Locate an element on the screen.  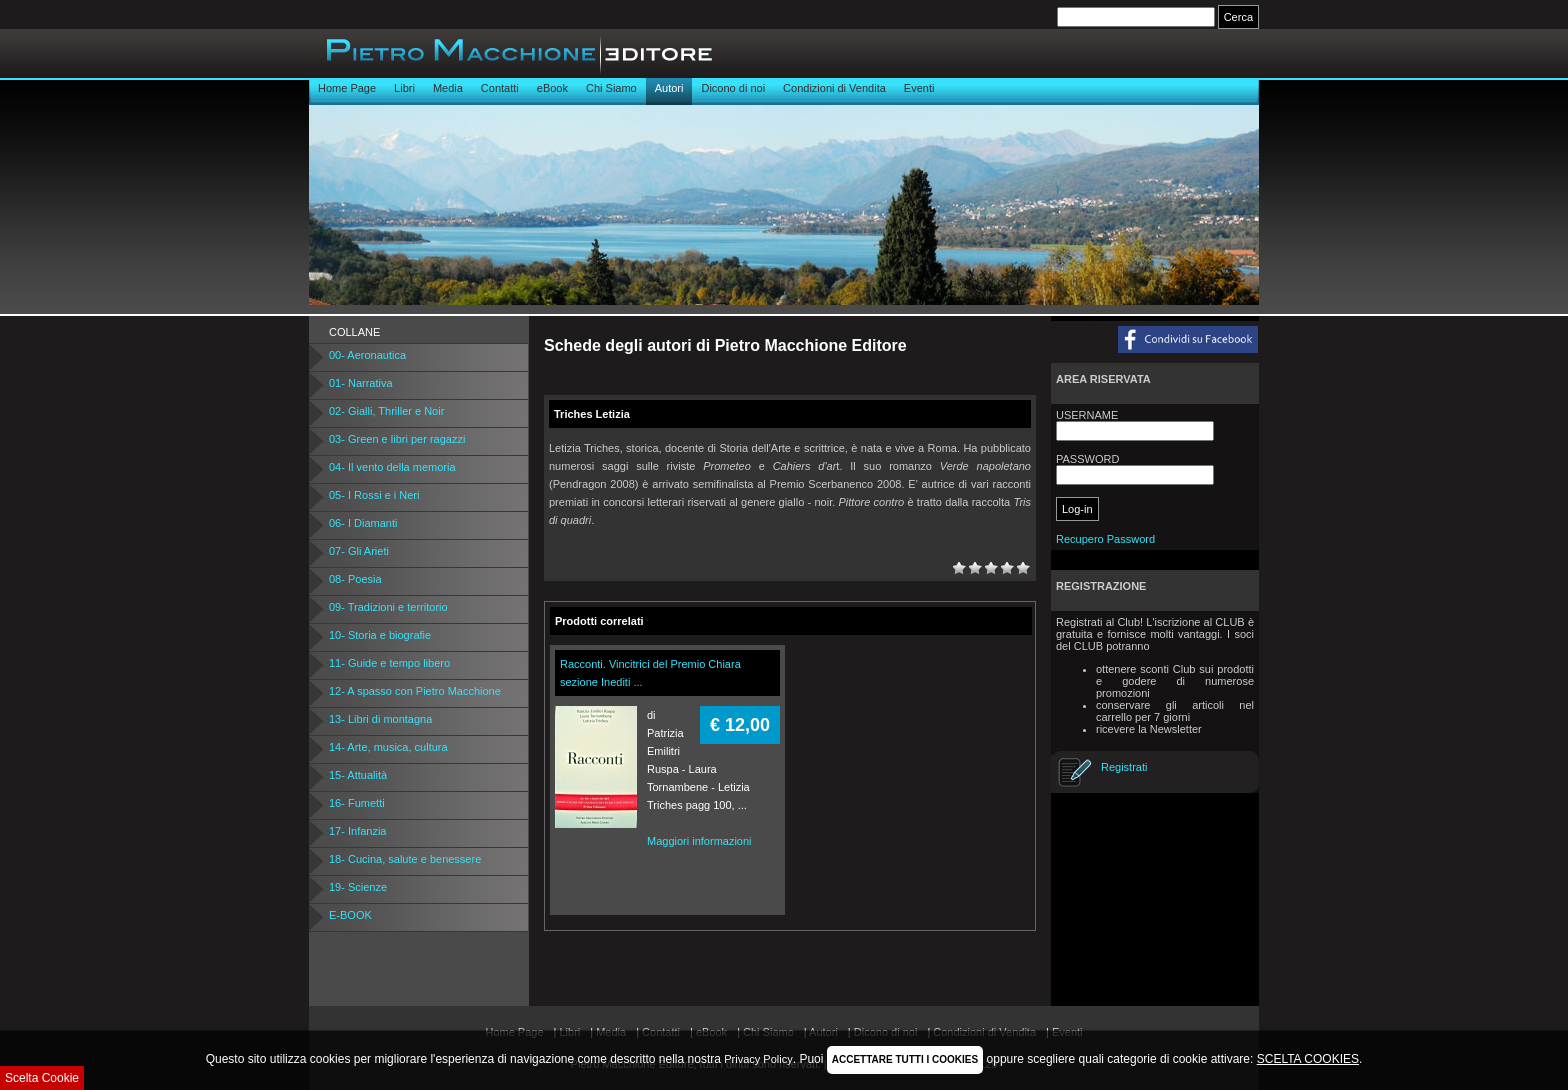
E-BOOK is located at coordinates (350, 915).